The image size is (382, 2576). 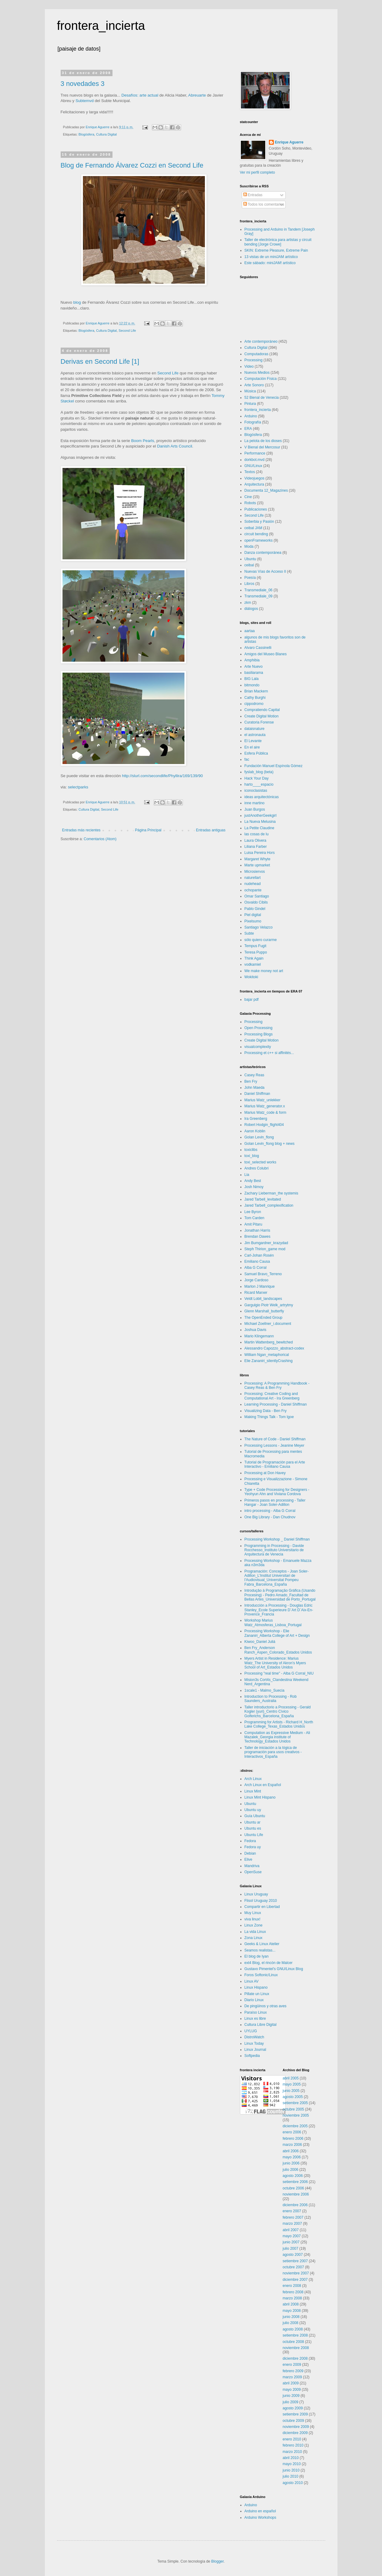 I want to click on Mario Klingemann, so click(x=259, y=1336).